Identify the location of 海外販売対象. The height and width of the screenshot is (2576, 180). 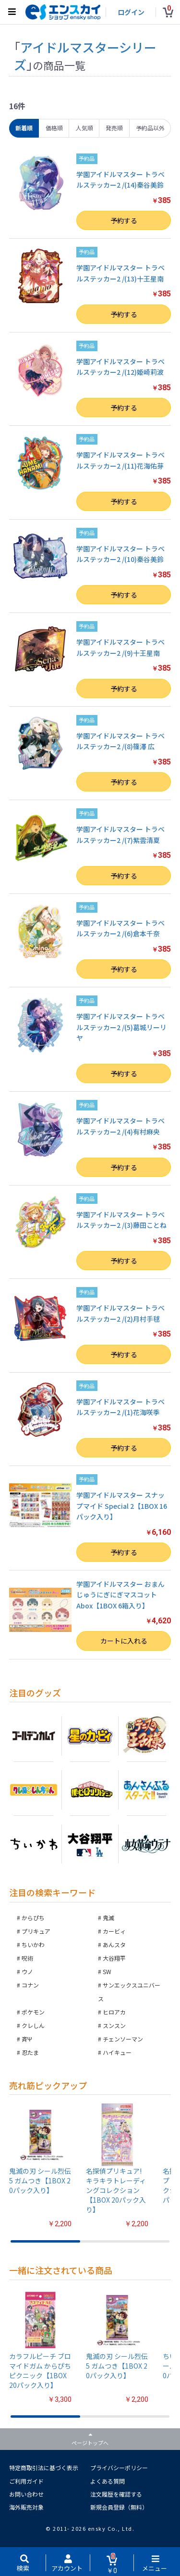
(26, 2507).